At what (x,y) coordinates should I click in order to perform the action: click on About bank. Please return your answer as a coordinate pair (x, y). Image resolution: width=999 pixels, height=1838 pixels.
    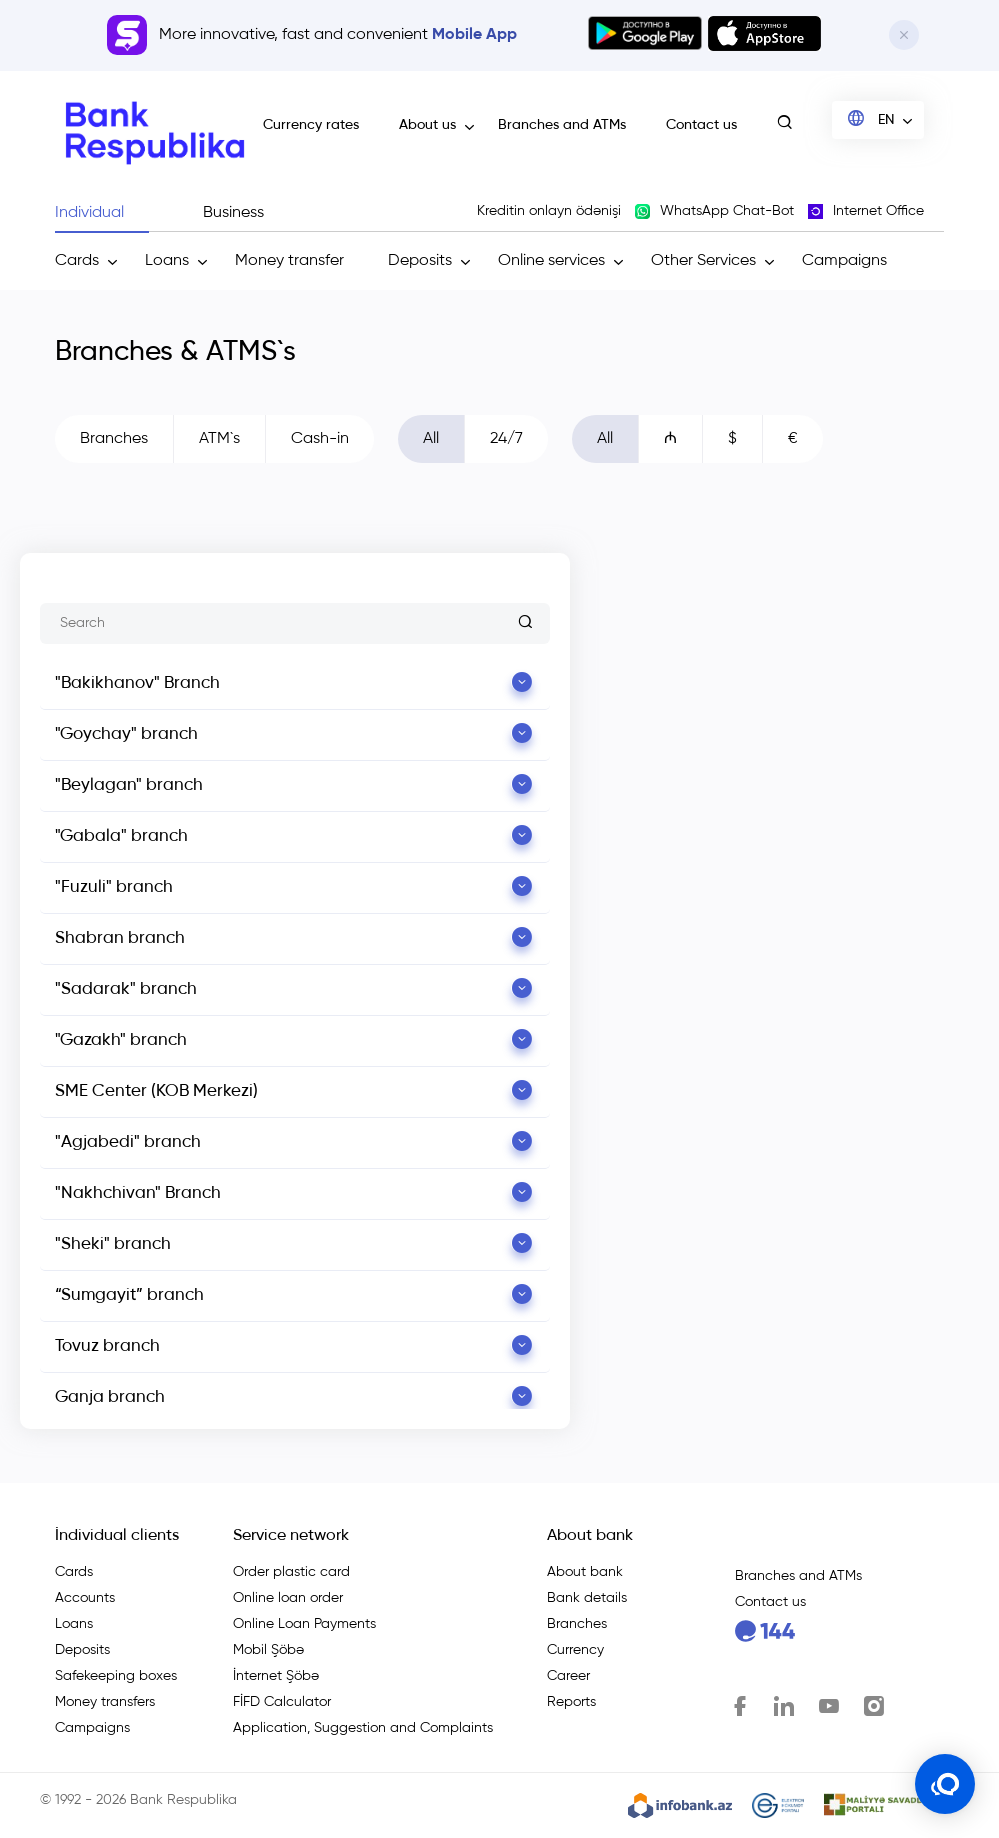
    Looking at the image, I should click on (585, 1572).